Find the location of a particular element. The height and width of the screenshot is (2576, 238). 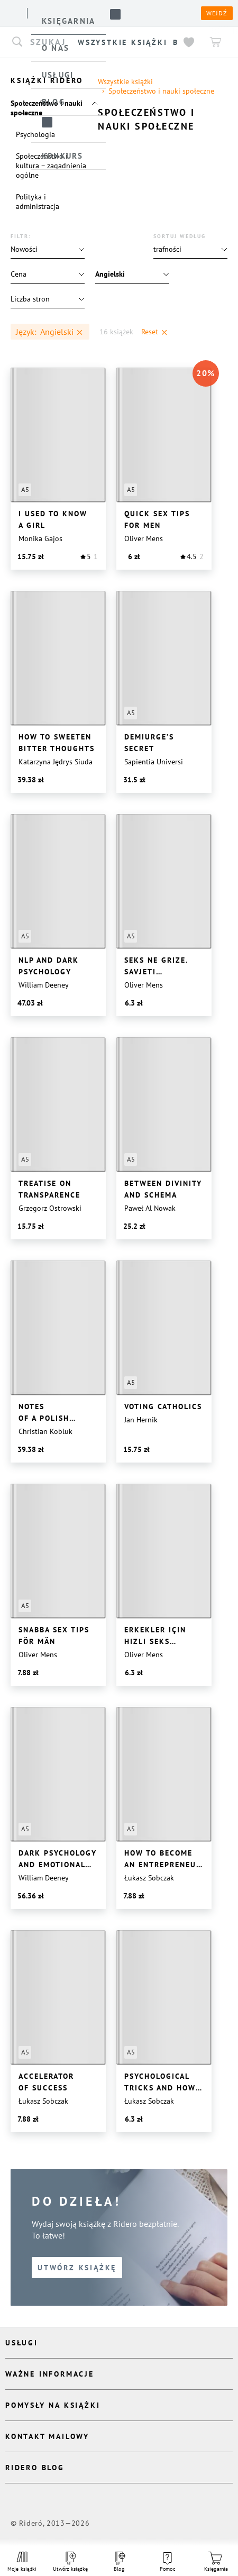

[button] is located at coordinates (190, 249).